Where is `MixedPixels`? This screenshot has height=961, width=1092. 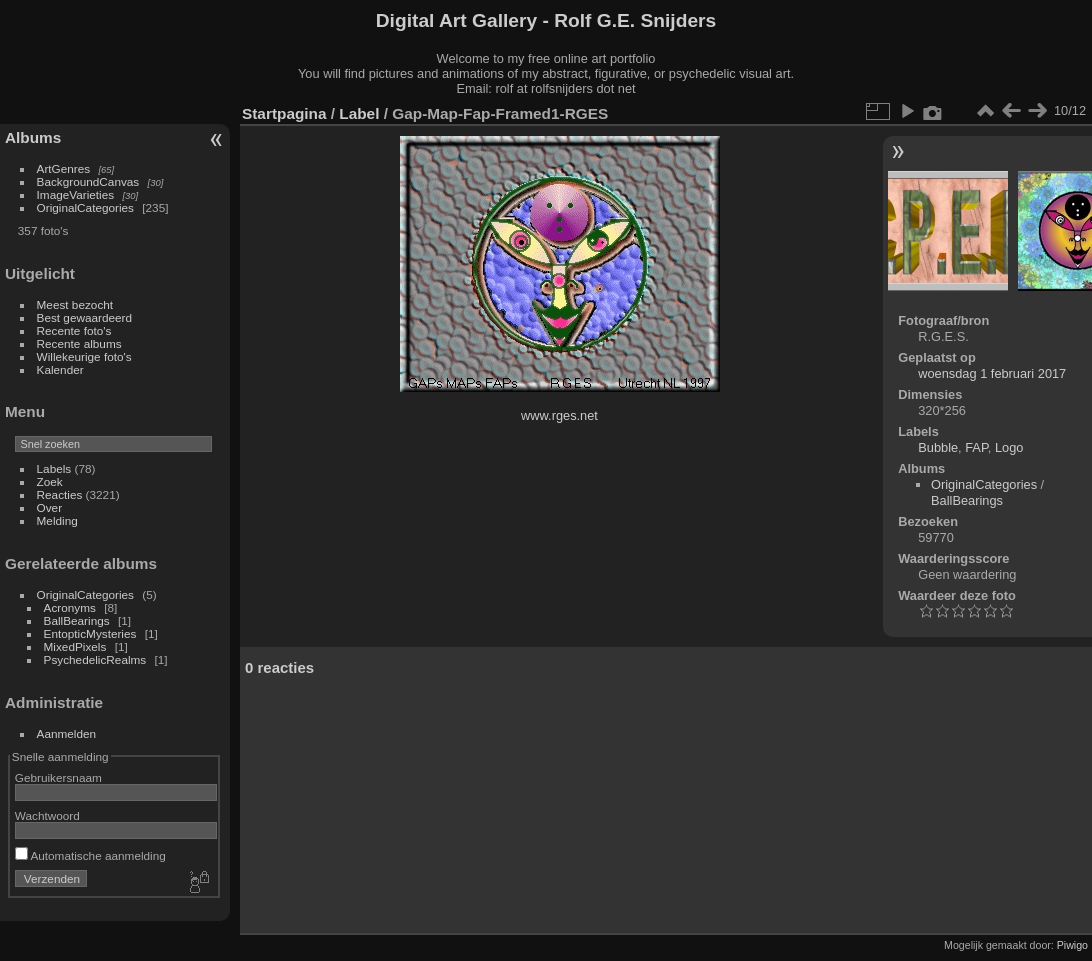 MixedPixels is located at coordinates (75, 646).